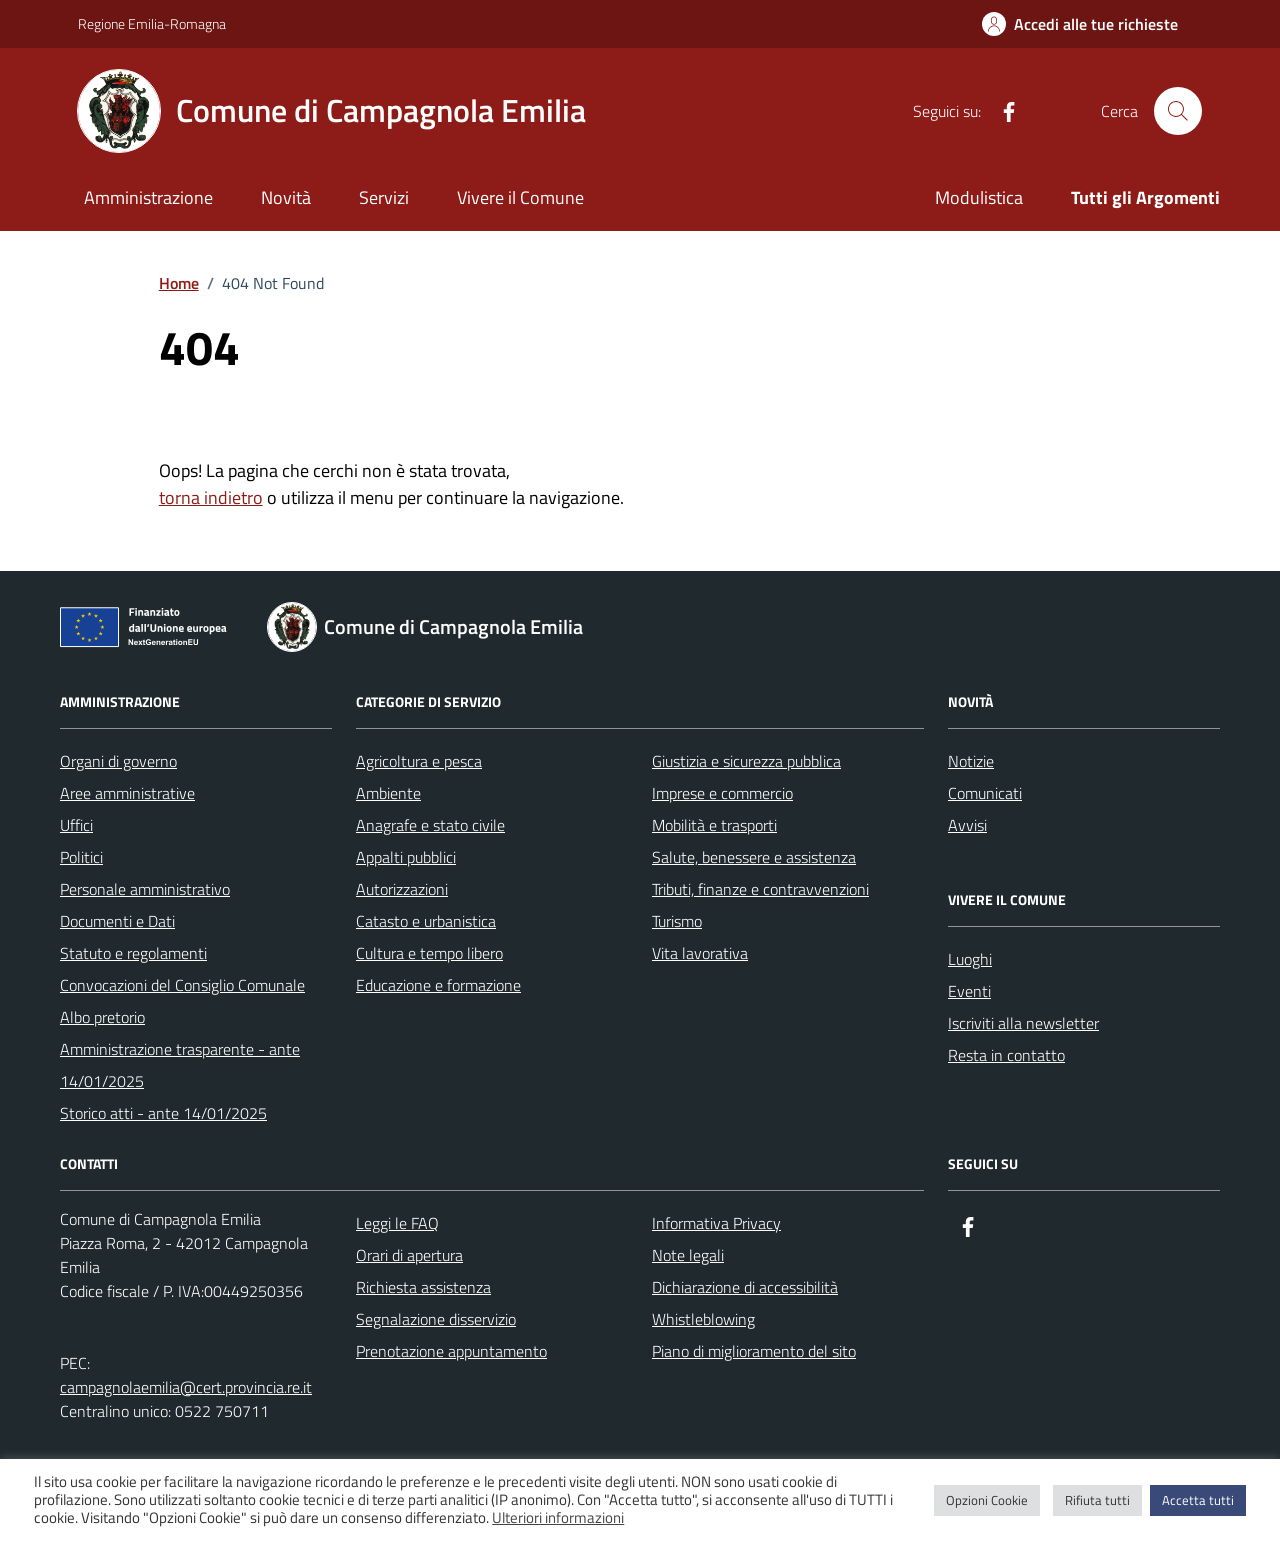 The width and height of the screenshot is (1280, 1541). What do you see at coordinates (1097, 1500) in the screenshot?
I see `Rifiuta tutti [button]` at bounding box center [1097, 1500].